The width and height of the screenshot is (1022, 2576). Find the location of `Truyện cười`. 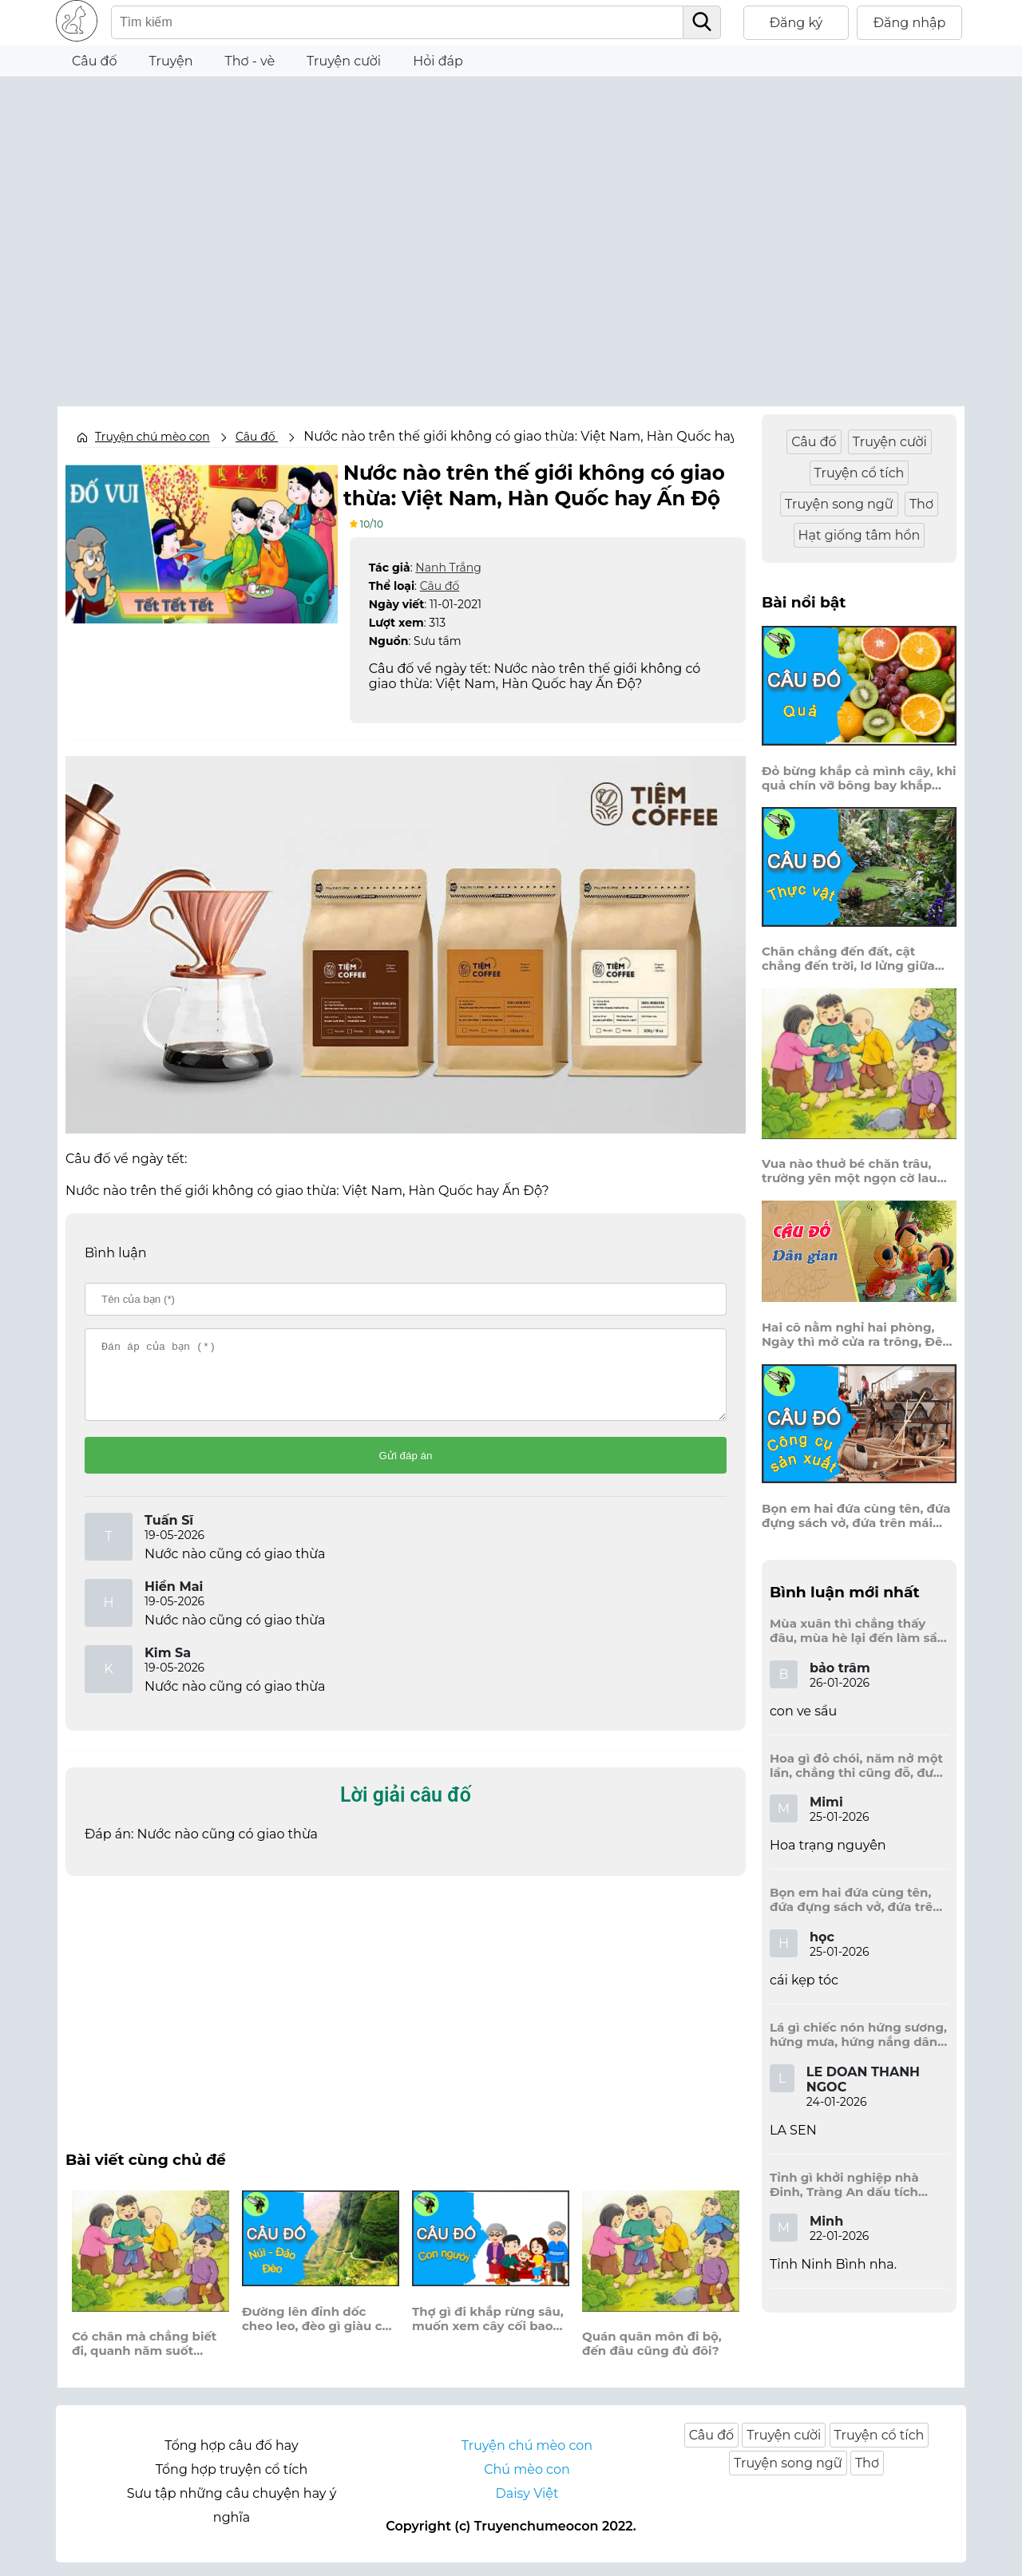

Truyện cười is located at coordinates (344, 61).